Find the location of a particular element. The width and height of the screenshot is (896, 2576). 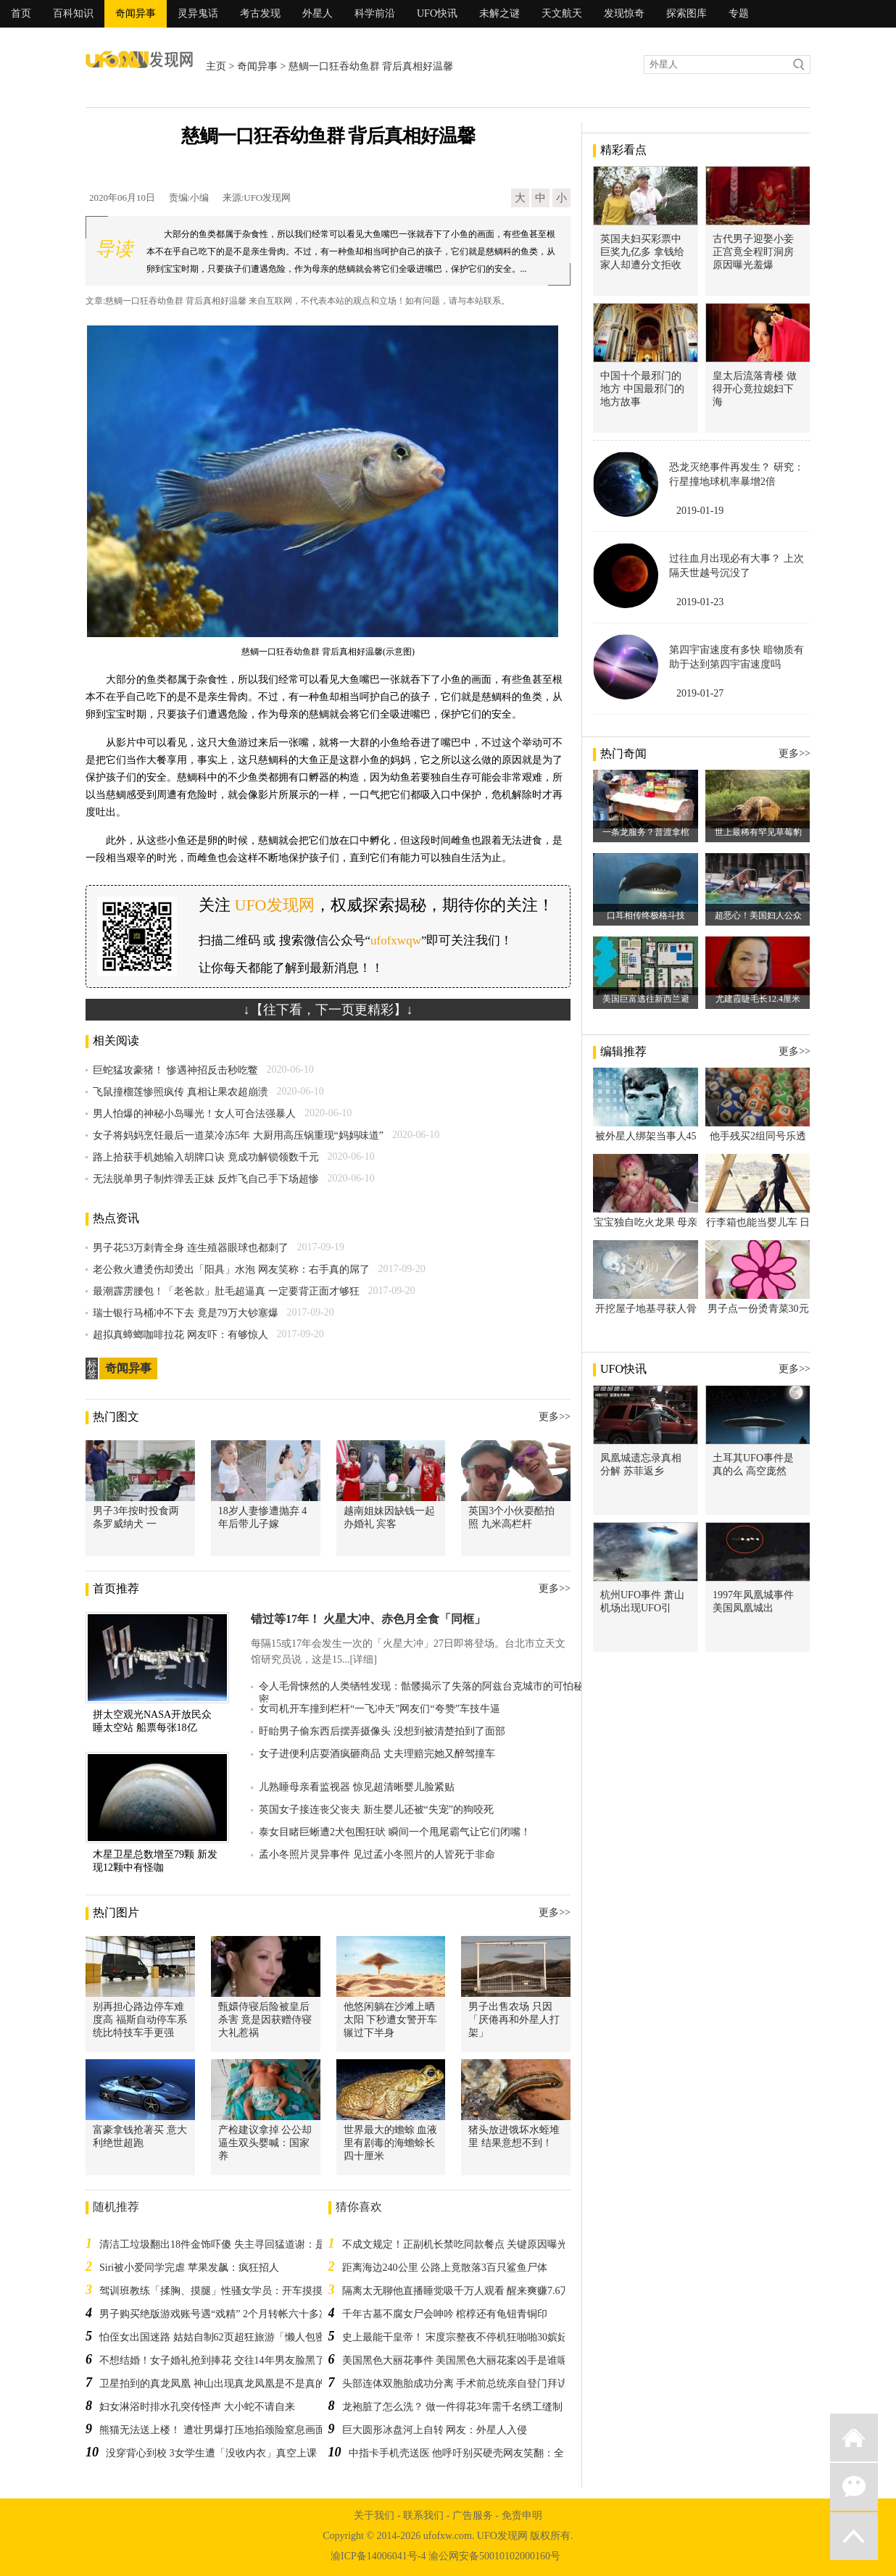

女子将妈妈烹饪最后一道菜冷冻5年 大厨用高压锅重现“妈妈味道” is located at coordinates (238, 1135).